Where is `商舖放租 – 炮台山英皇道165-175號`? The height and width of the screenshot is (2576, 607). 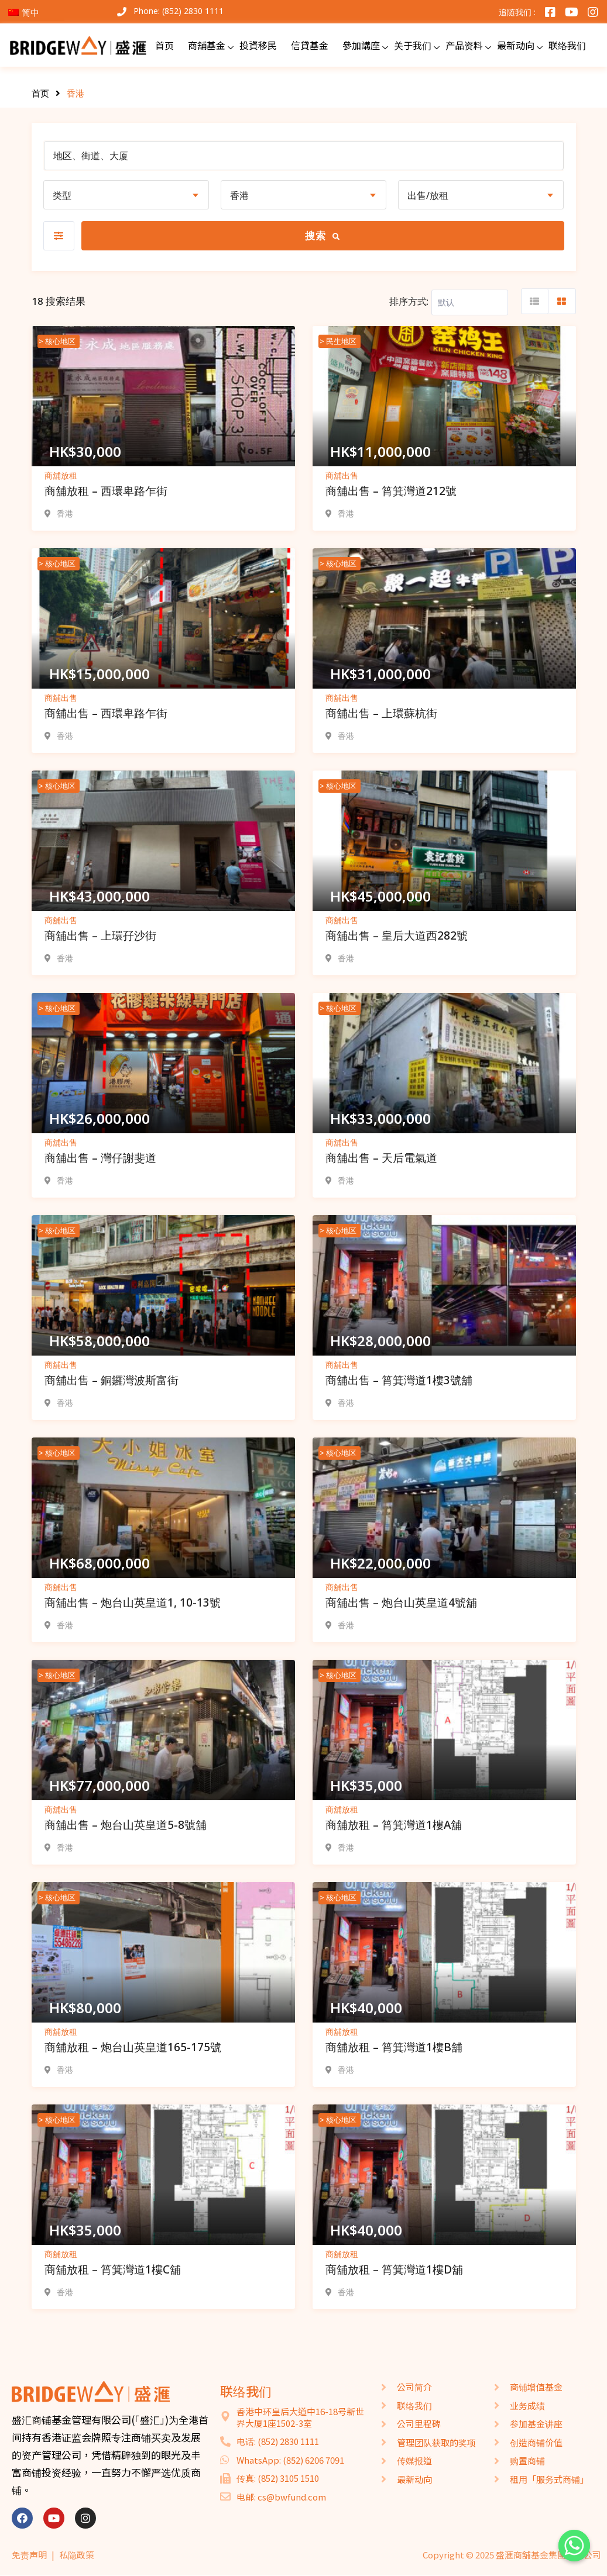 商舖放租 – 炮台山英皇道165-175號 is located at coordinates (132, 2047).